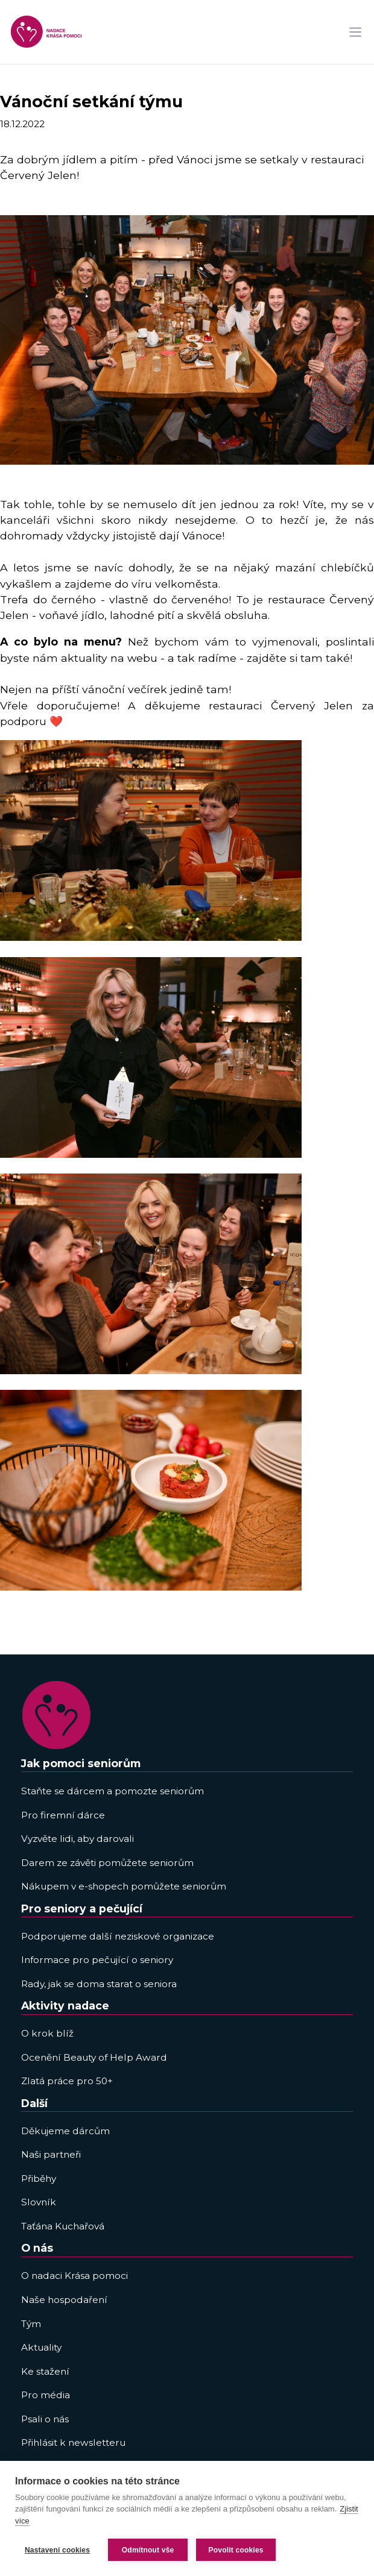  What do you see at coordinates (45, 2419) in the screenshot?
I see `Psali o nás` at bounding box center [45, 2419].